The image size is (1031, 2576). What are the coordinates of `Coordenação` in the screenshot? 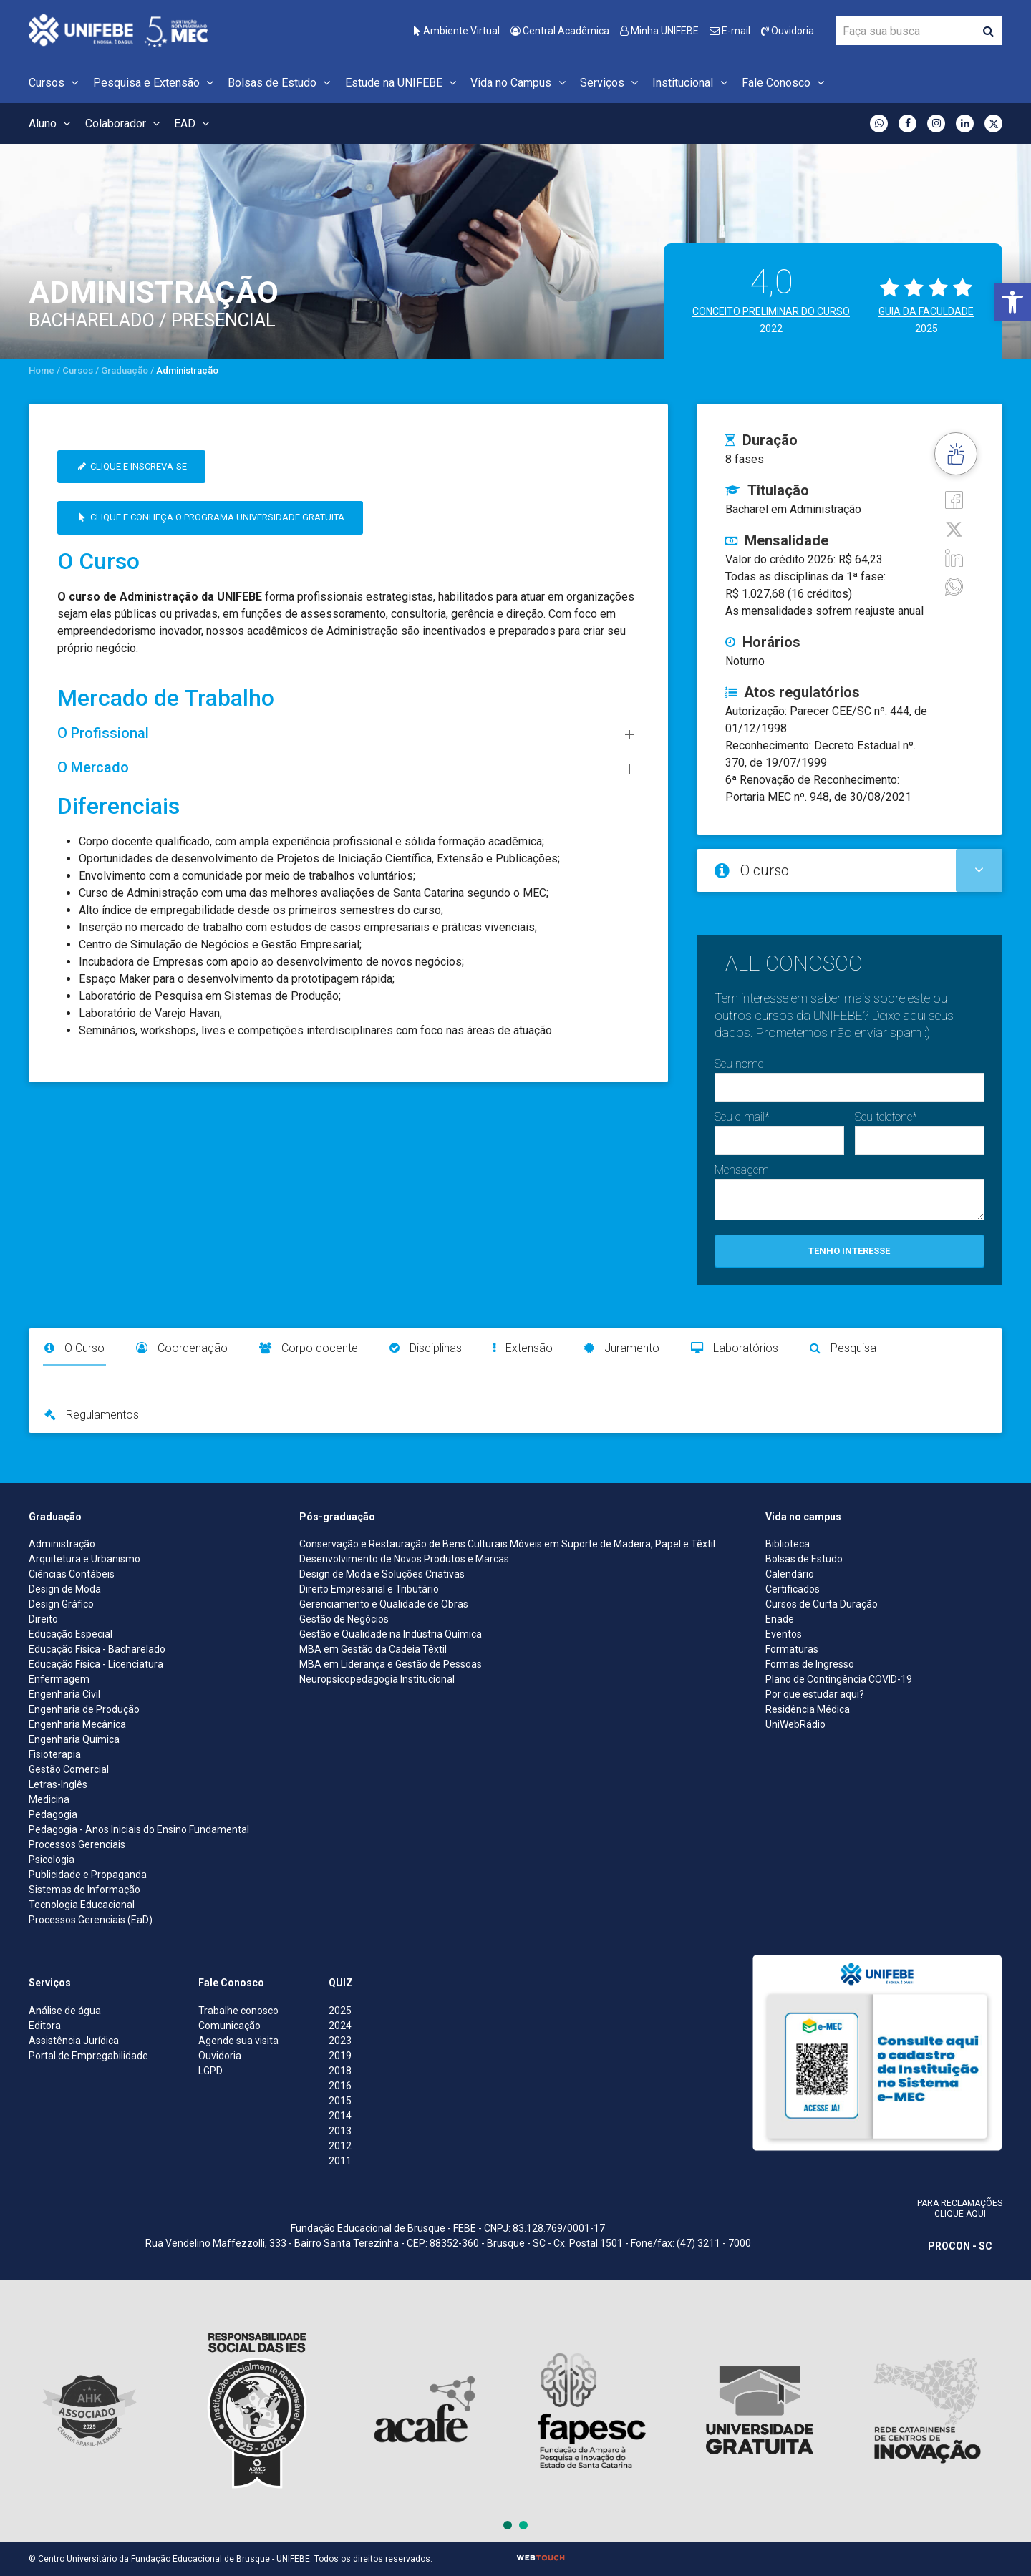 It's located at (182, 1348).